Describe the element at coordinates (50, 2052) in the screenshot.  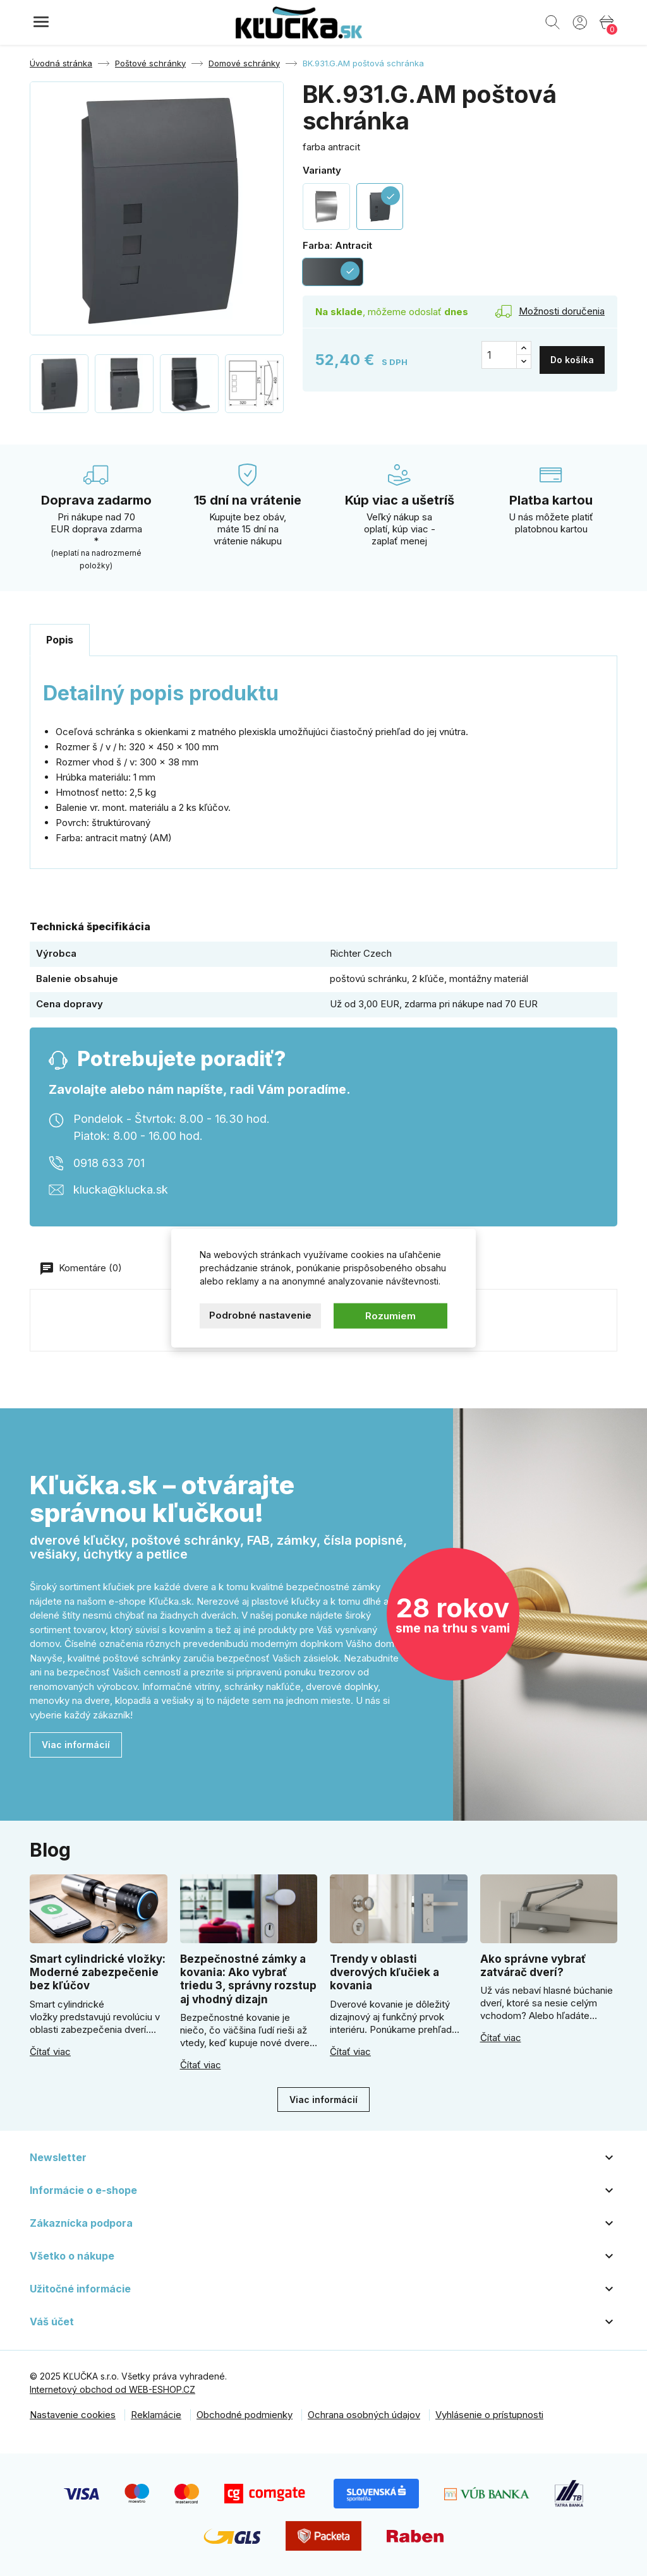
I see `Čítať viac` at that location.